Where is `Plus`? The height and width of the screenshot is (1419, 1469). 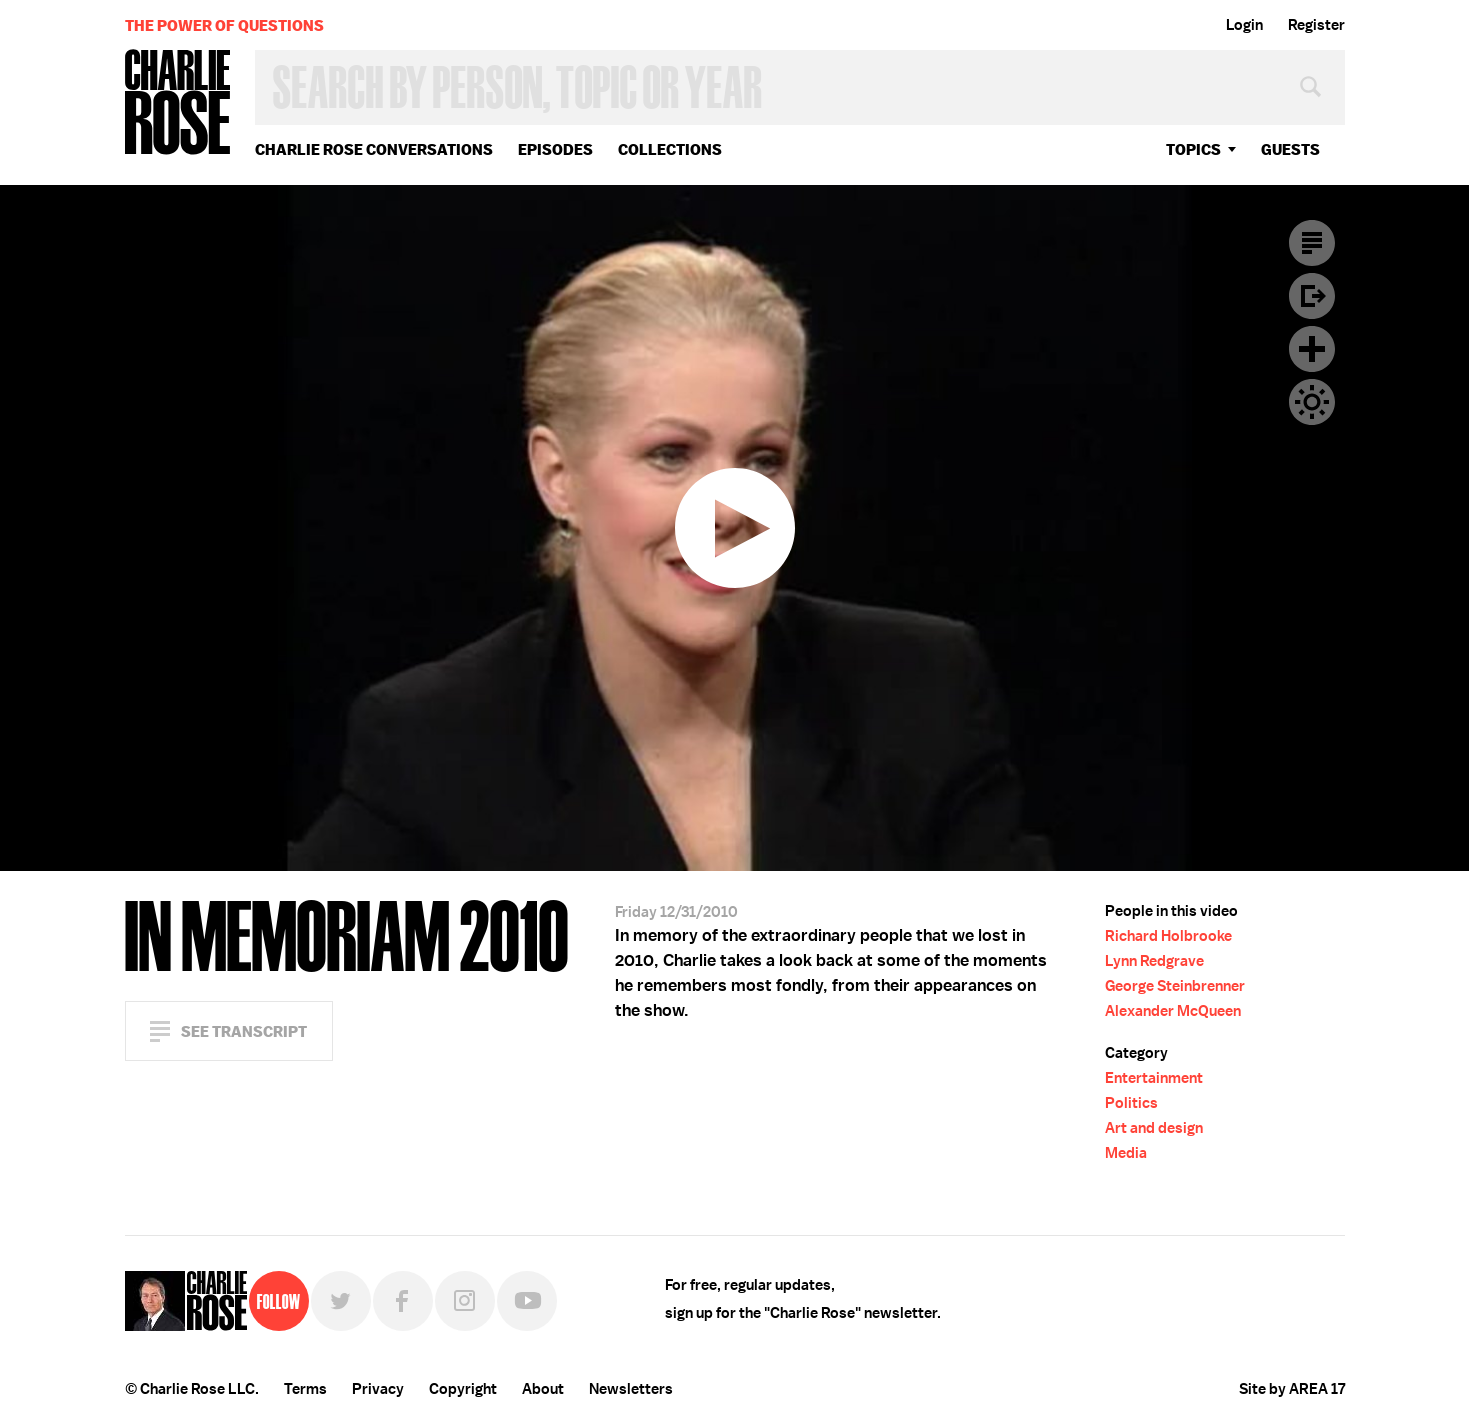
Plus is located at coordinates (1312, 349).